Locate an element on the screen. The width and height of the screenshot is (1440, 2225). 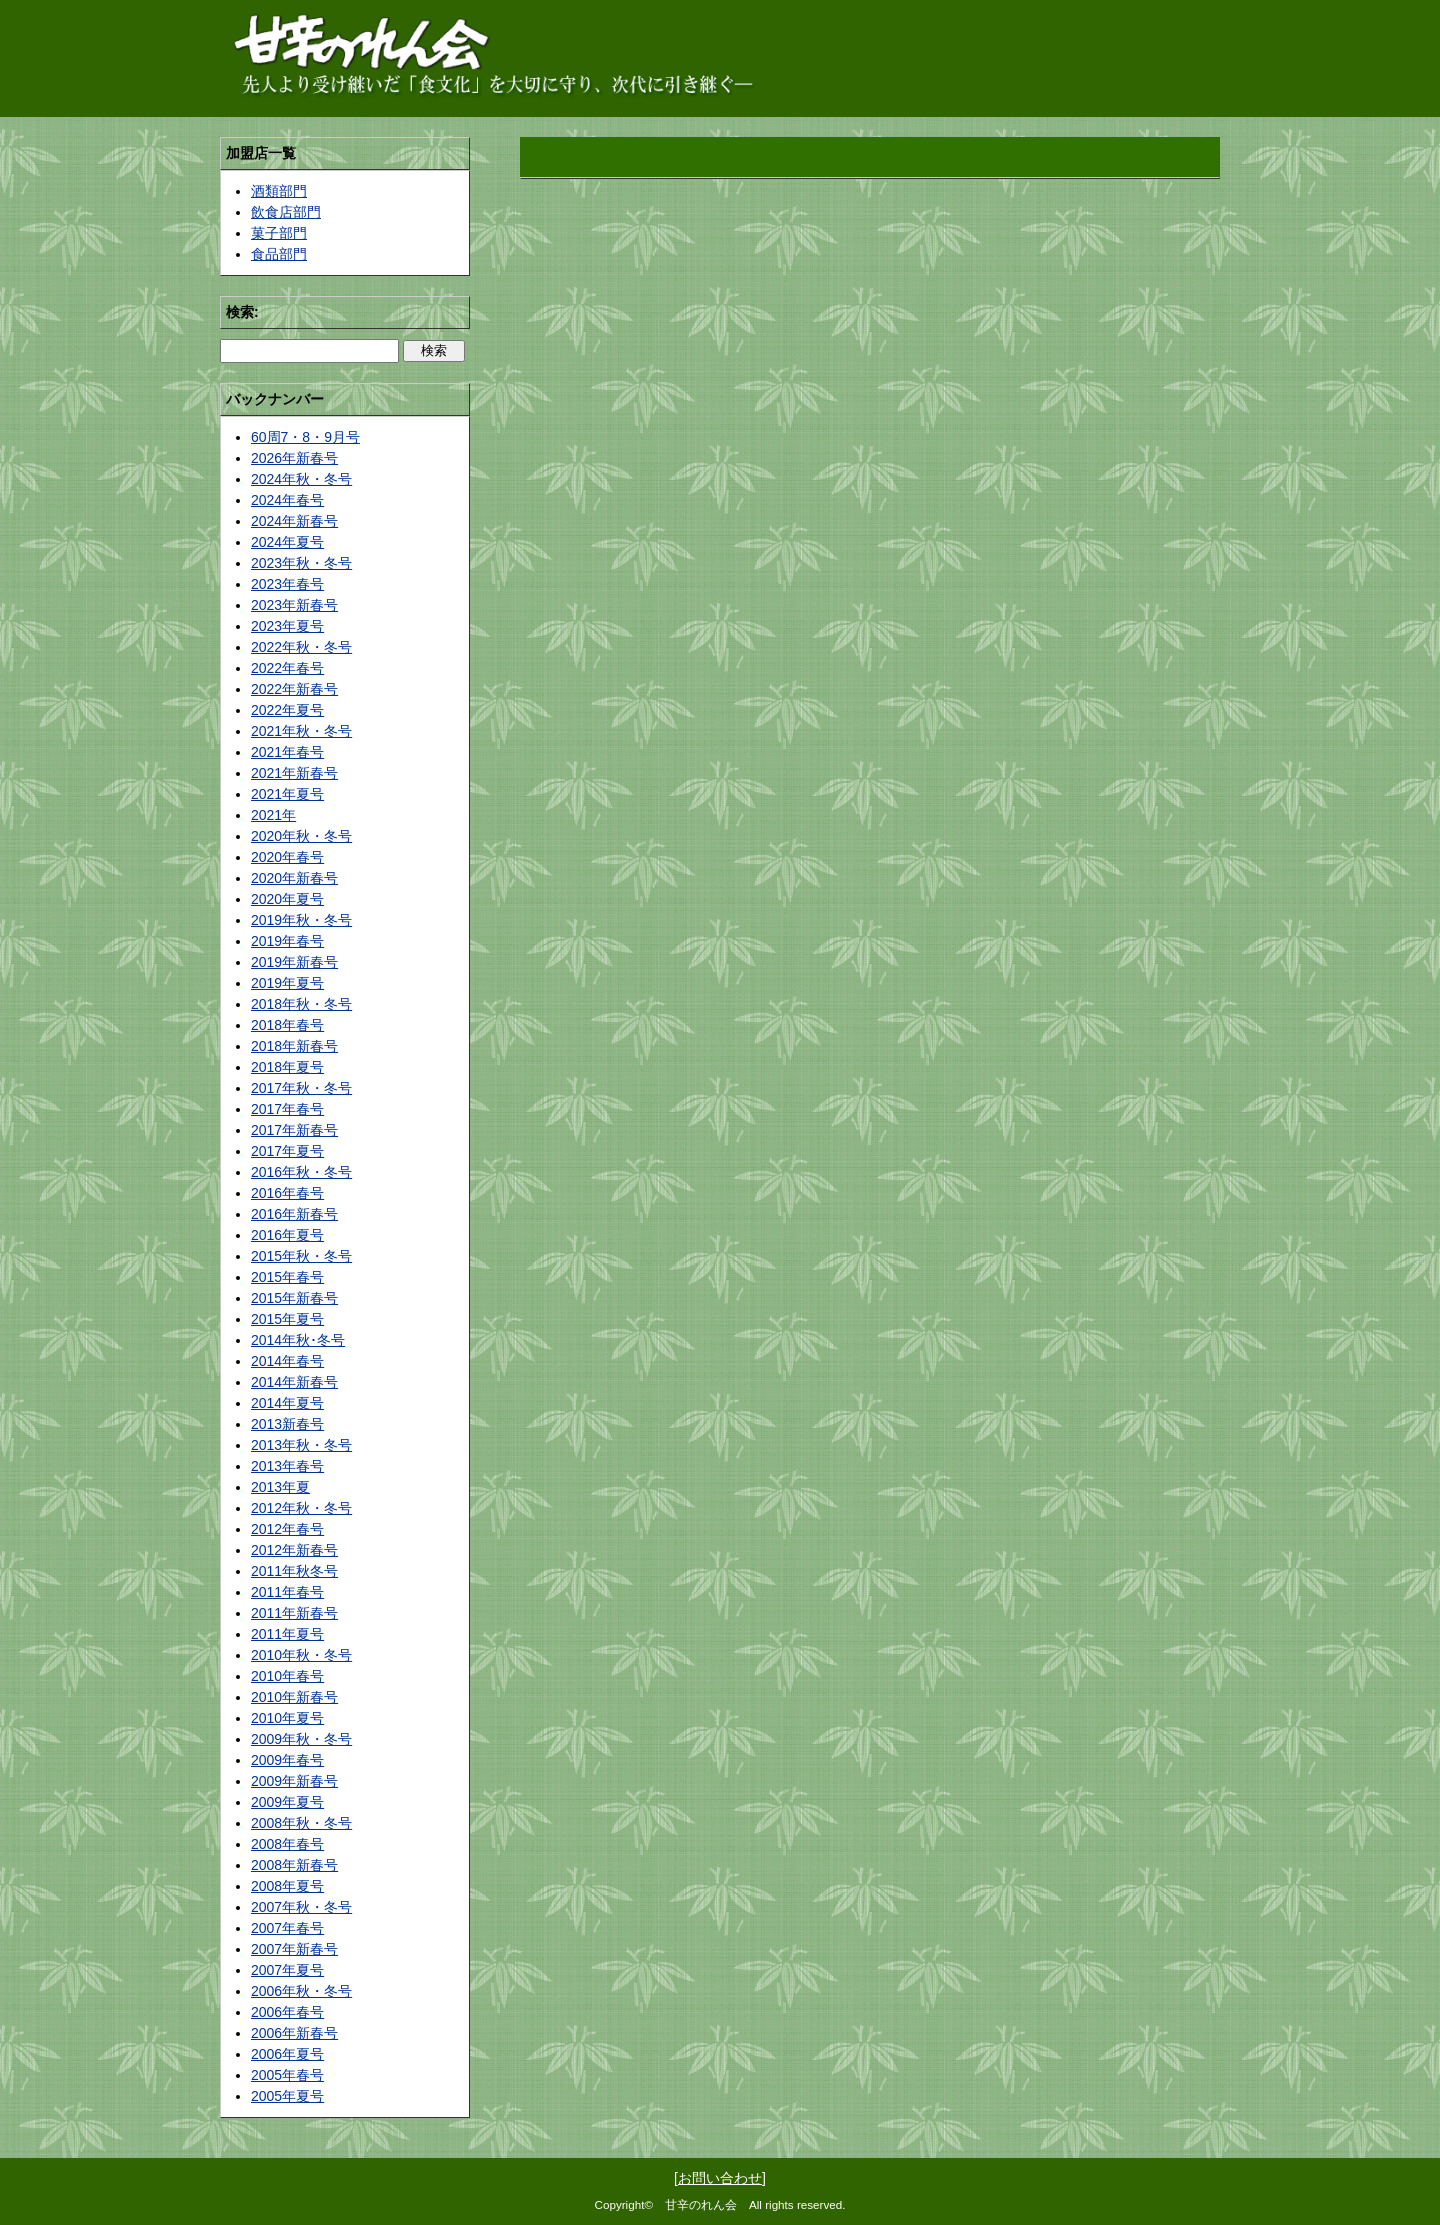
2016年夏号 is located at coordinates (287, 1235).